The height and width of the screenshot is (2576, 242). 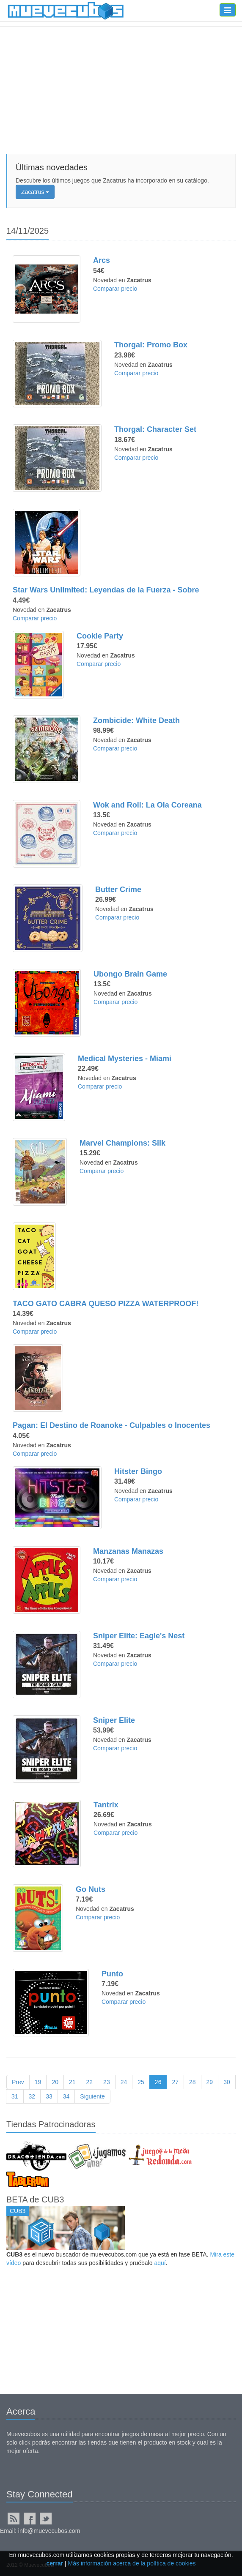 I want to click on Zacatrus, so click(x=35, y=191).